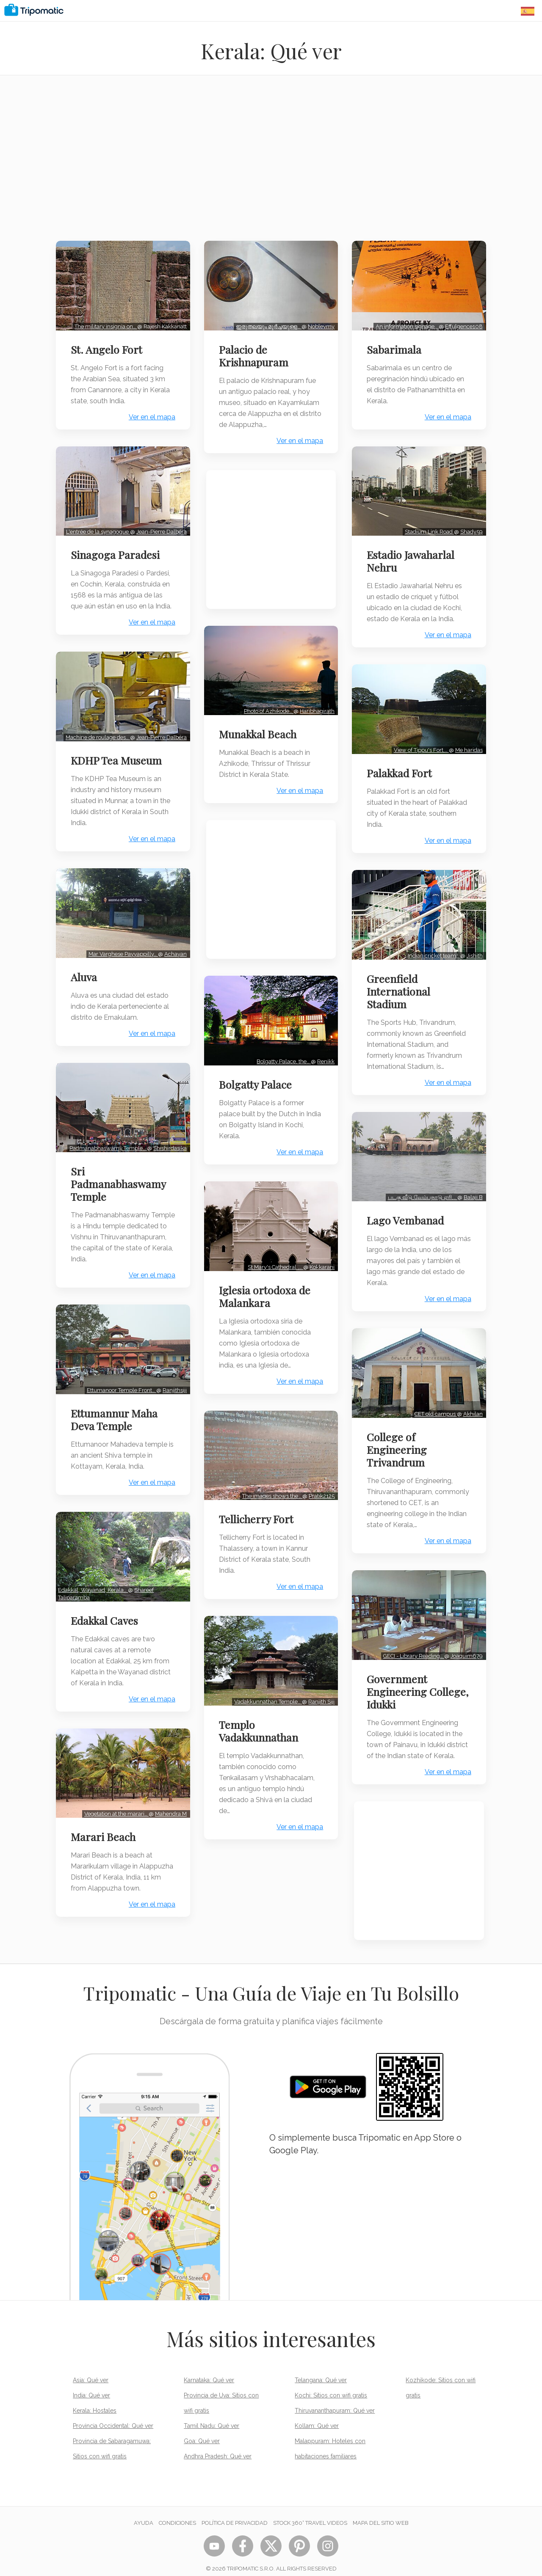  Describe the element at coordinates (169, 1813) in the screenshot. I see `Mahendra M` at that location.